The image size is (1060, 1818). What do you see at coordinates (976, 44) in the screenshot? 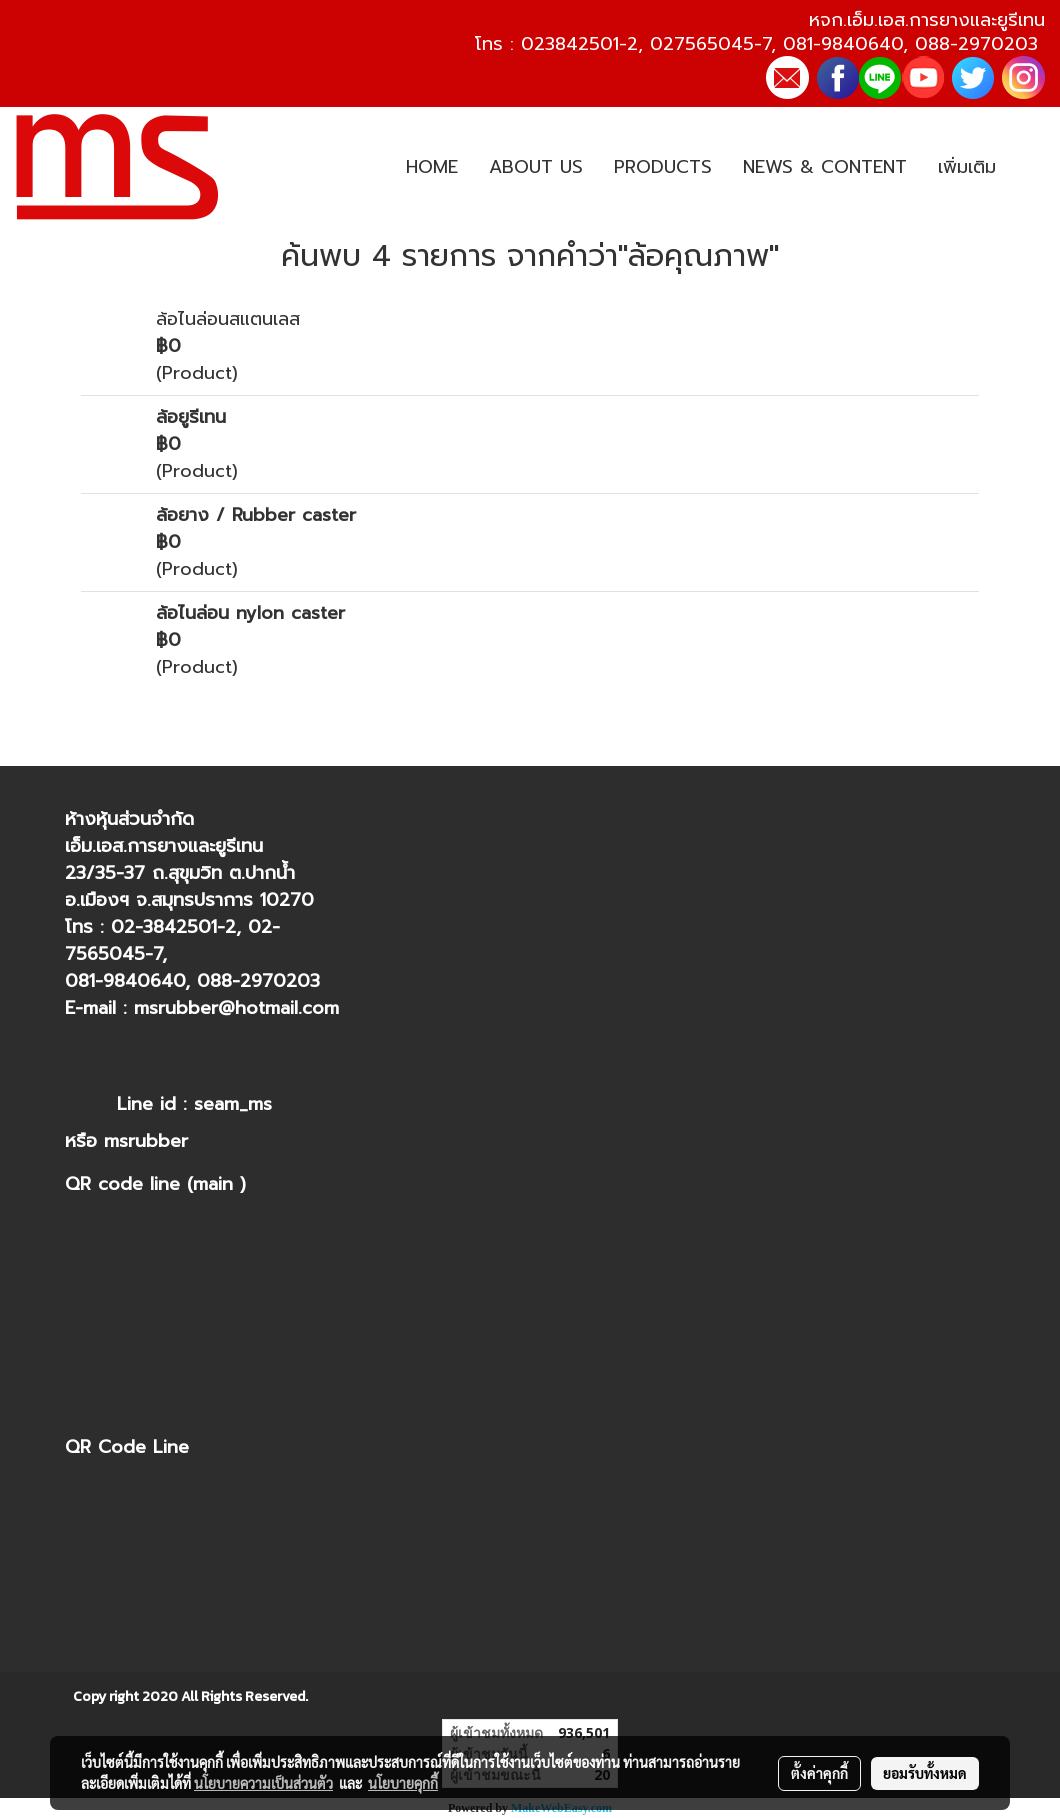
I see `088-2970203` at bounding box center [976, 44].